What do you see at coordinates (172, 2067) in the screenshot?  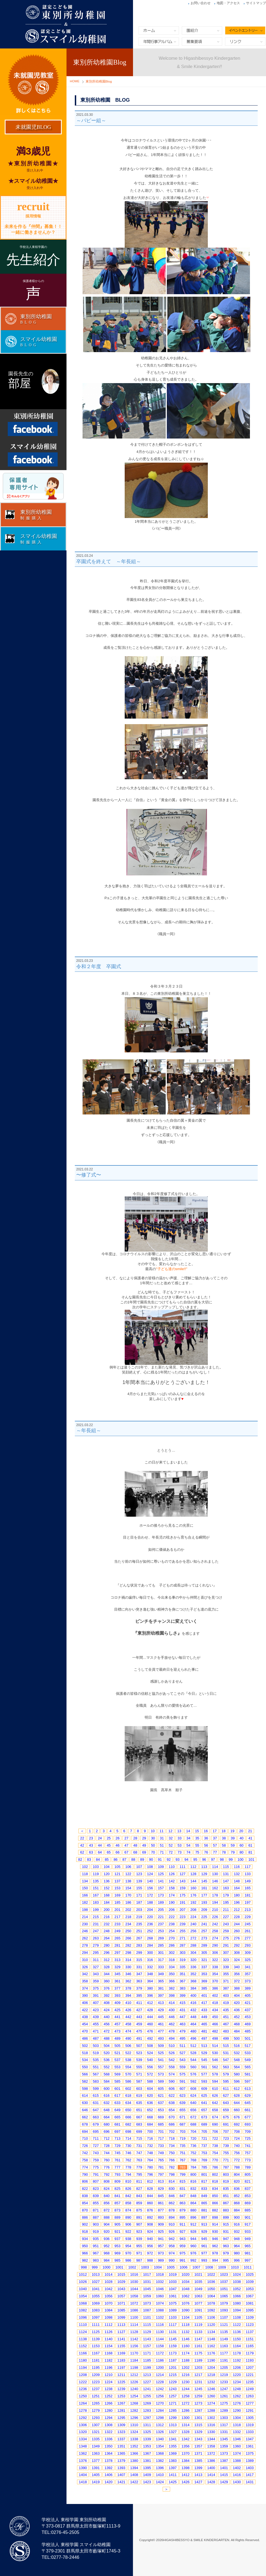 I see `558` at bounding box center [172, 2067].